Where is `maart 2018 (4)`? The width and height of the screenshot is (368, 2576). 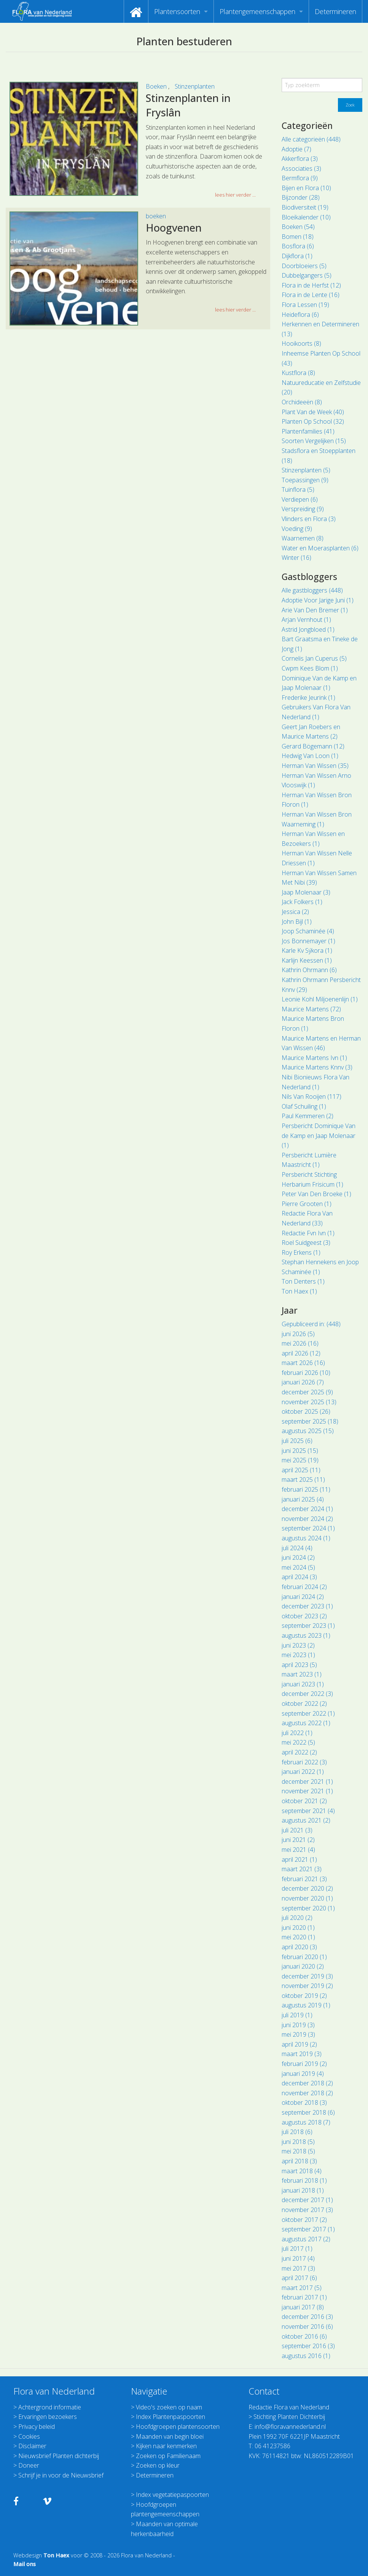
maart 2018 (4) is located at coordinates (302, 2171).